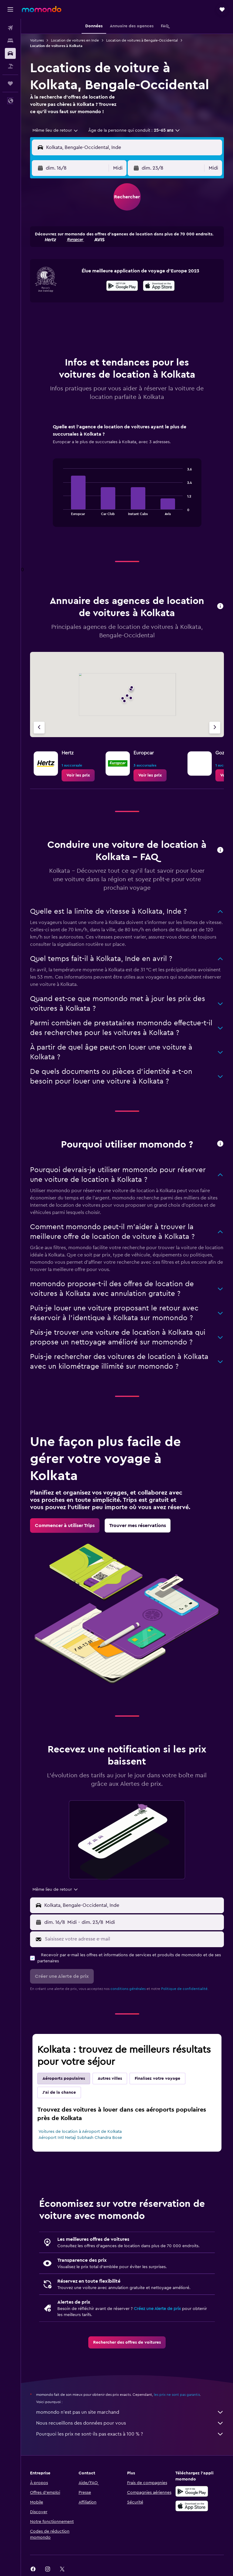 The width and height of the screenshot is (233, 2576). I want to click on [Rechercher des voitures], so click(10, 53).